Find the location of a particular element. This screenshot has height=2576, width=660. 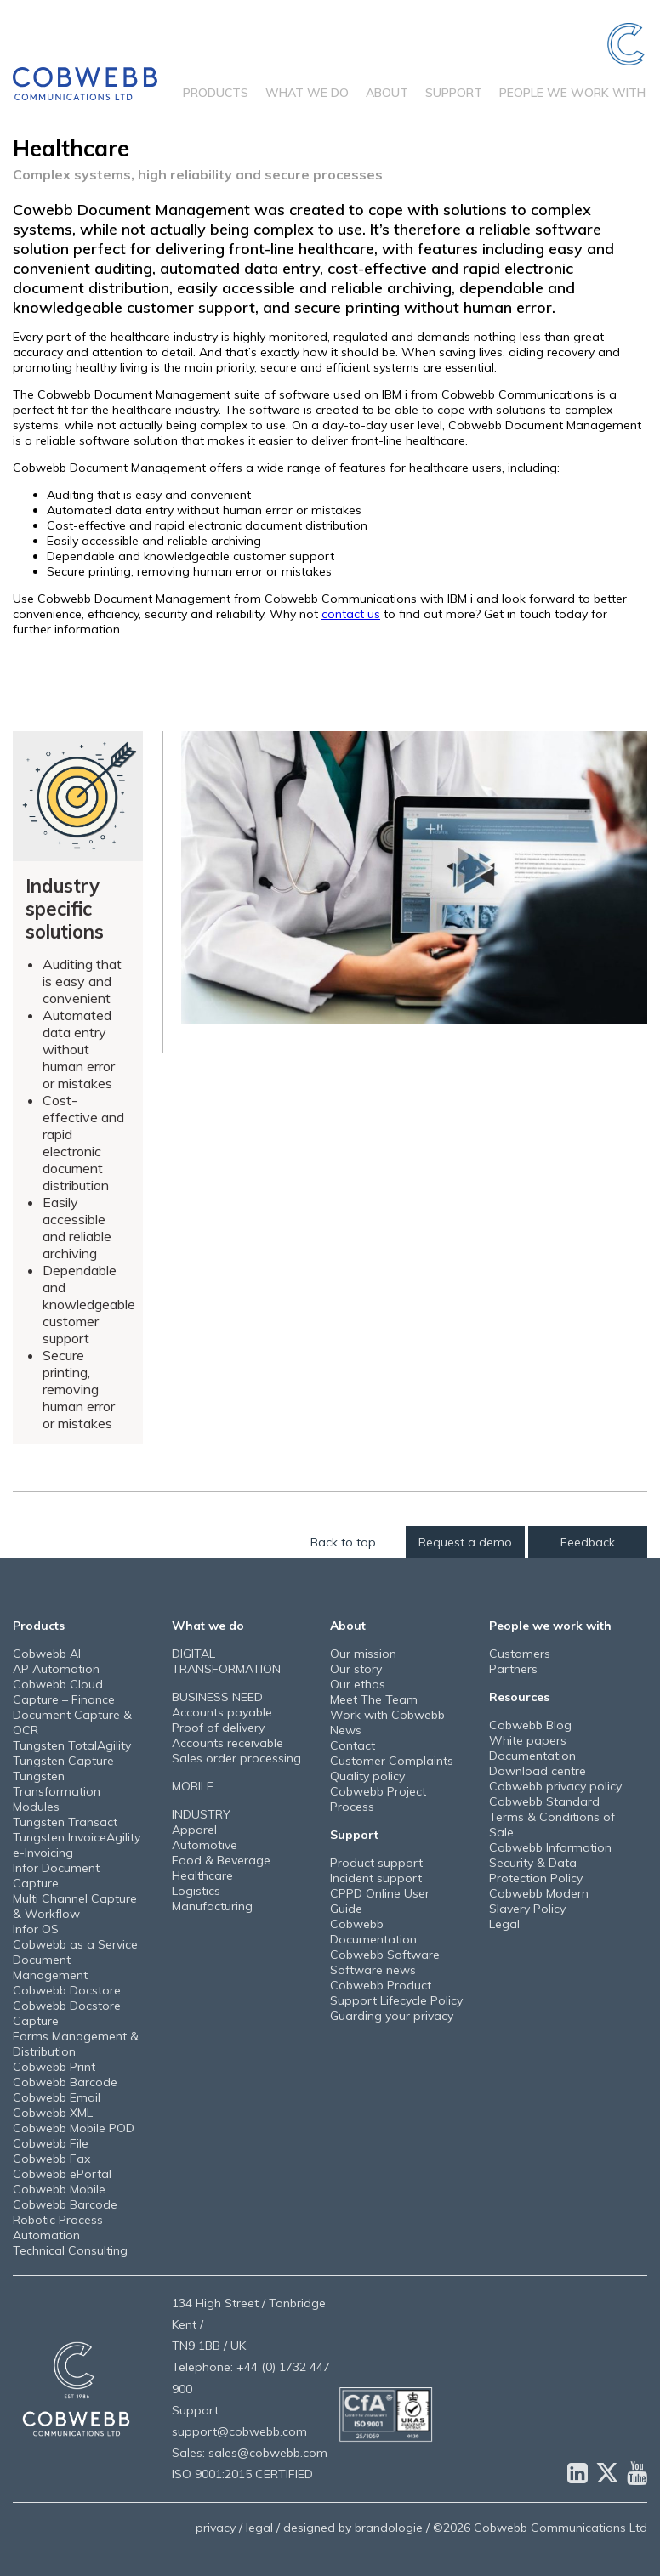

Cobwebb Mobile is located at coordinates (59, 2189).